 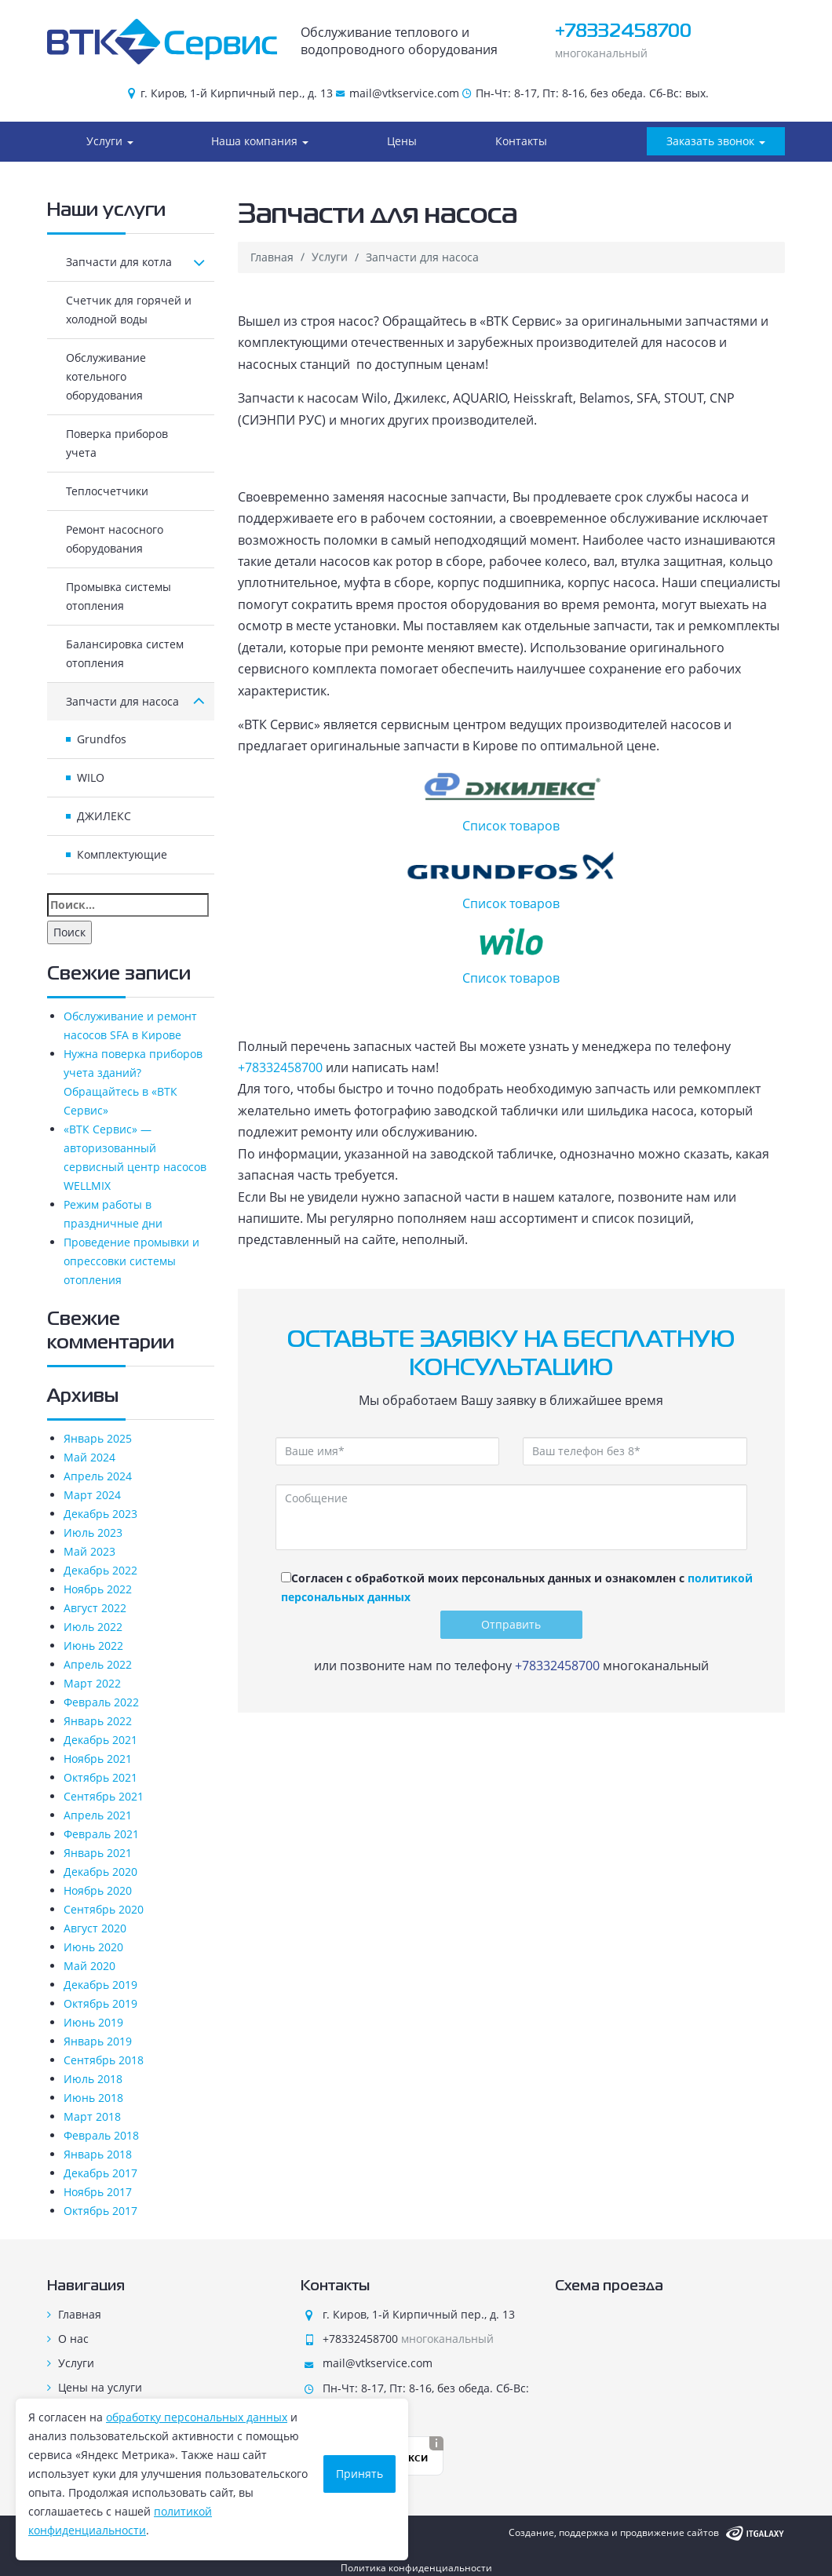 I want to click on Август 2020, so click(x=95, y=1928).